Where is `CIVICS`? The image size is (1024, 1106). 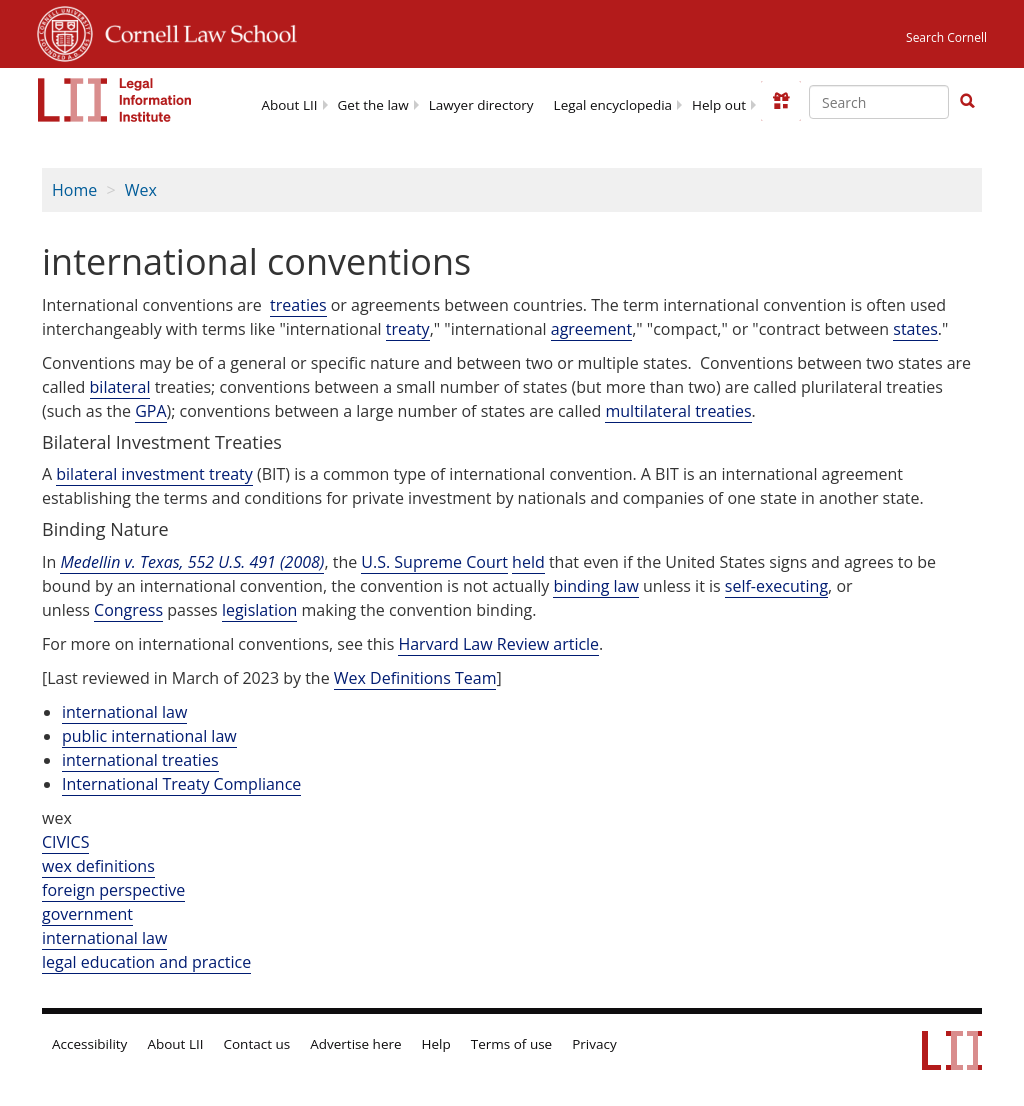
CIVICS is located at coordinates (65, 842).